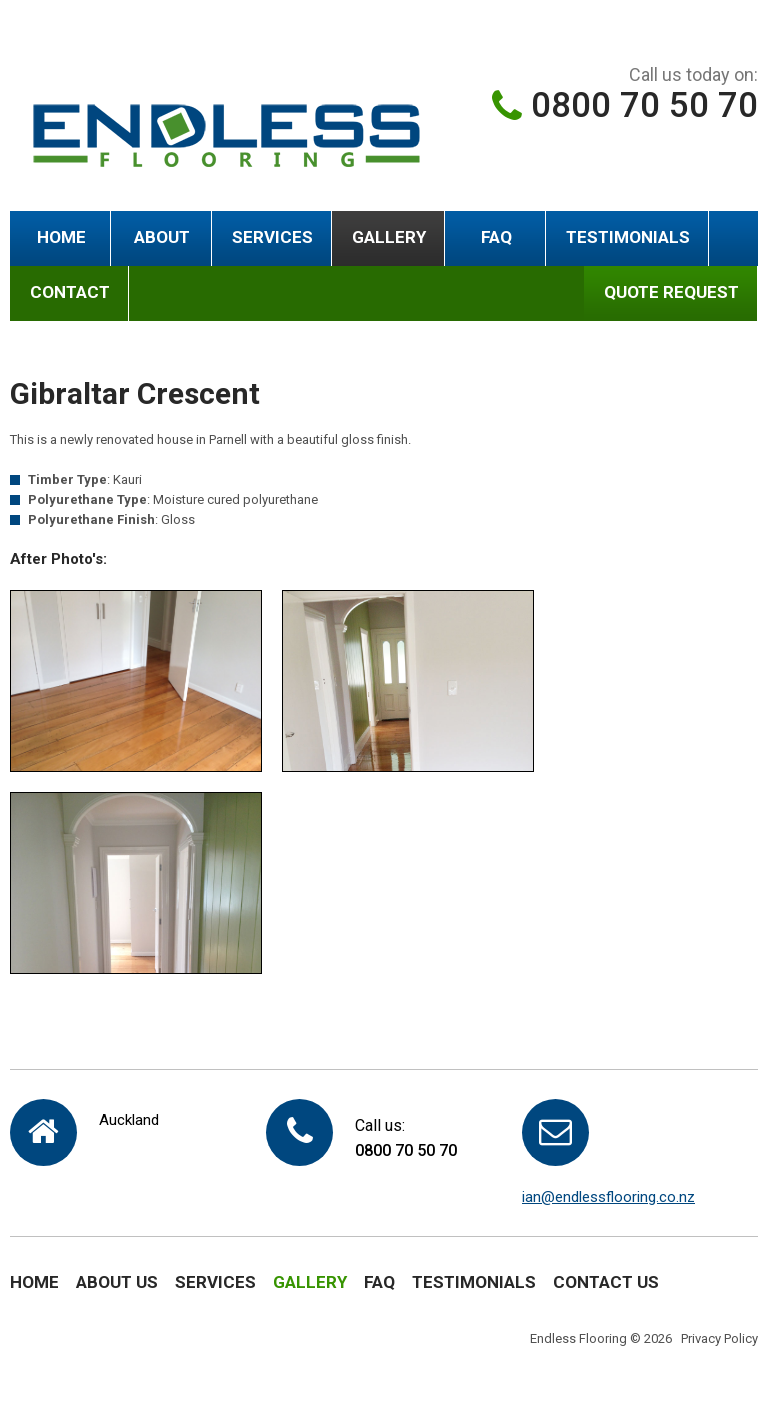 The width and height of the screenshot is (768, 1419). Describe the element at coordinates (608, 1197) in the screenshot. I see `ian@endlessflooring.co.nz` at that location.